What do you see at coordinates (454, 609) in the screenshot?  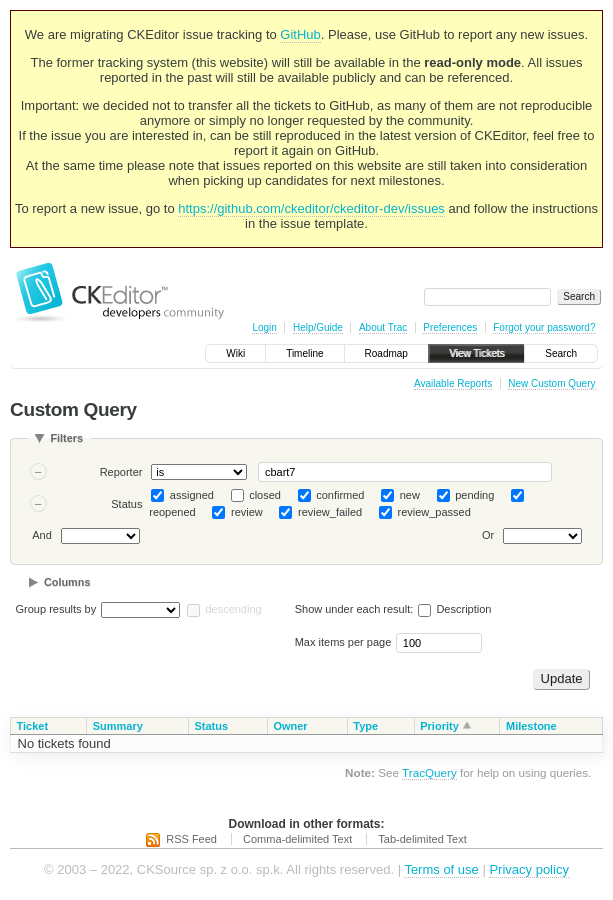 I see `Description` at bounding box center [454, 609].